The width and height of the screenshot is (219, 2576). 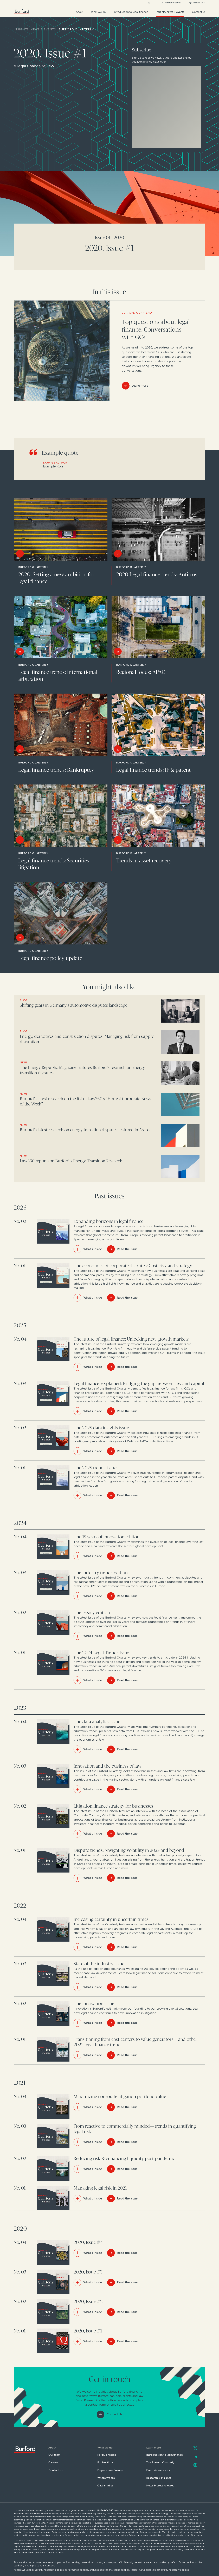 What do you see at coordinates (139, 1383) in the screenshot?
I see `Legal finance, explained: Bridging the gap between law and capital` at bounding box center [139, 1383].